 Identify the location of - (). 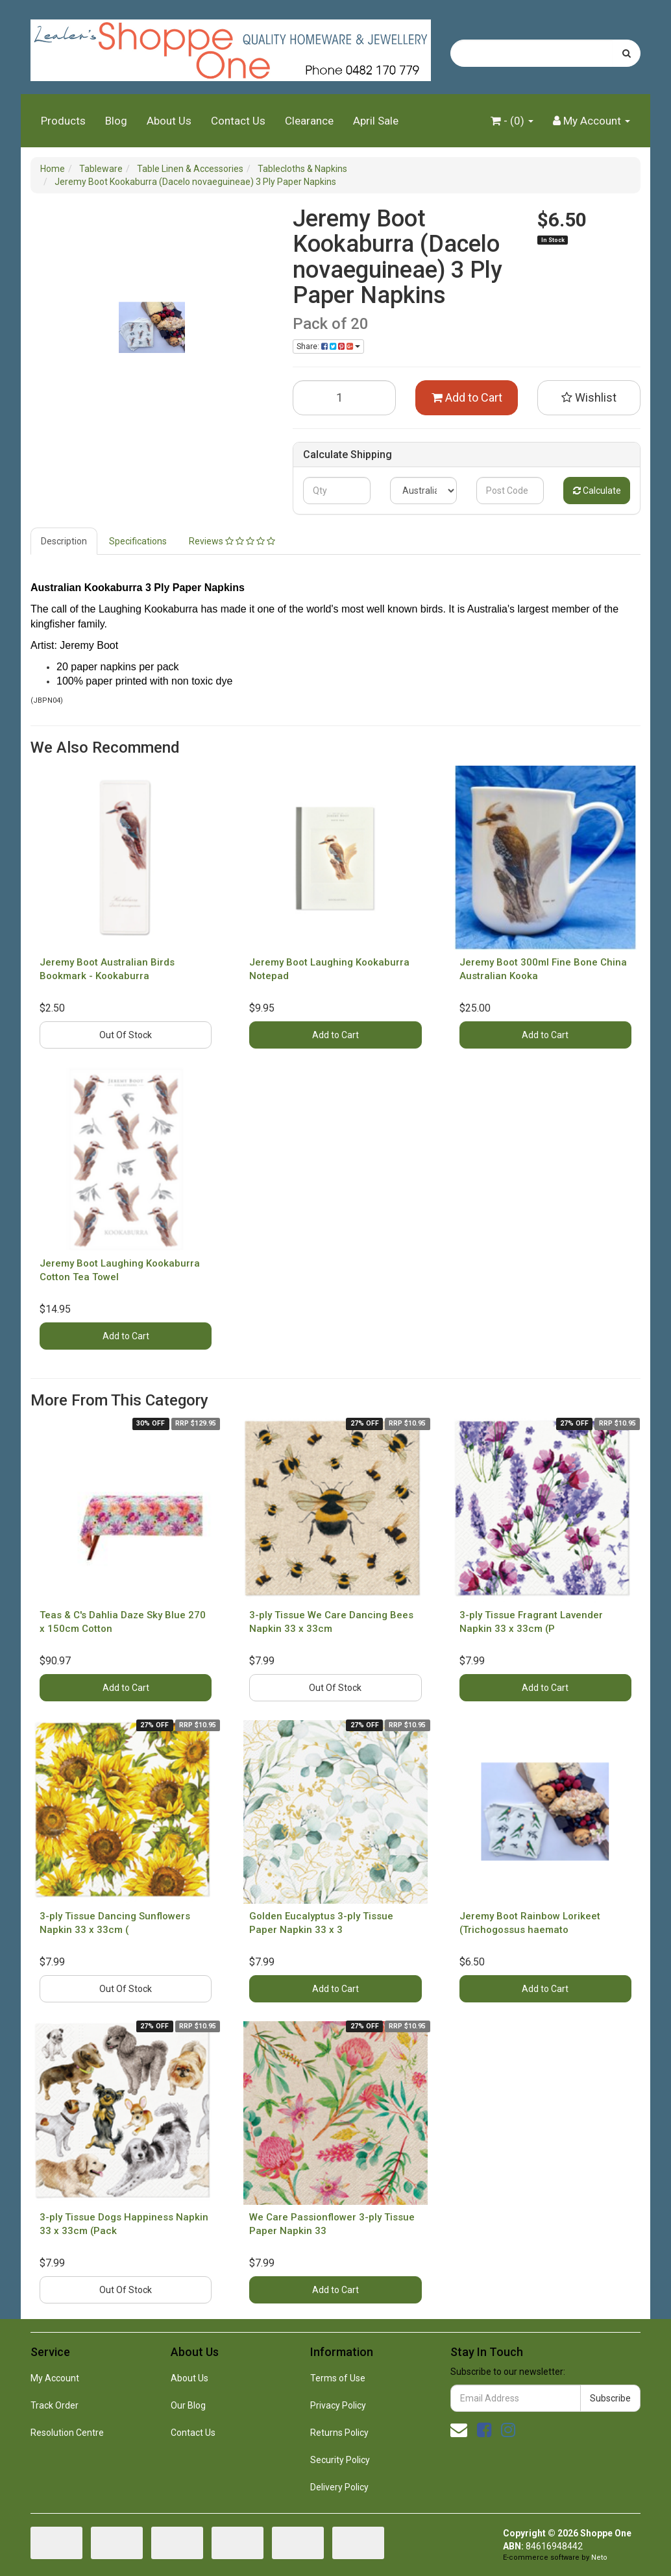
(512, 120).